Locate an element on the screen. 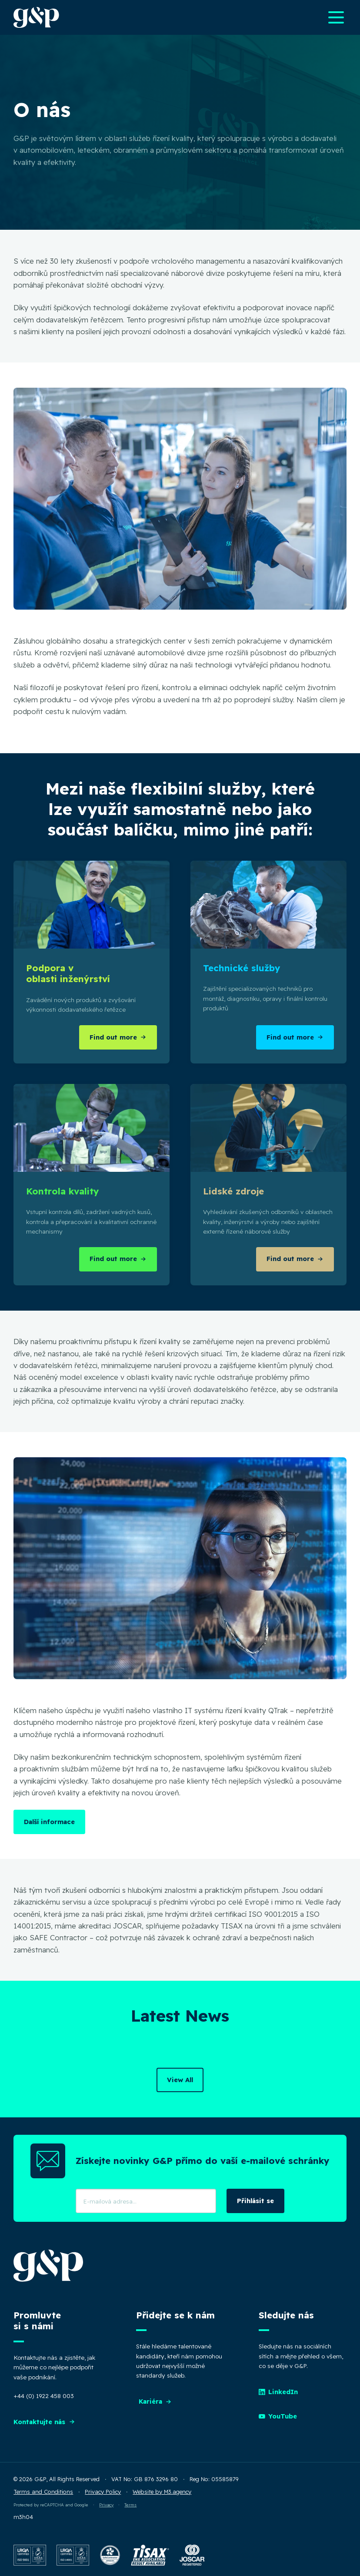 Image resolution: width=360 pixels, height=2576 pixels. Website by M3.agency is located at coordinates (162, 2491).